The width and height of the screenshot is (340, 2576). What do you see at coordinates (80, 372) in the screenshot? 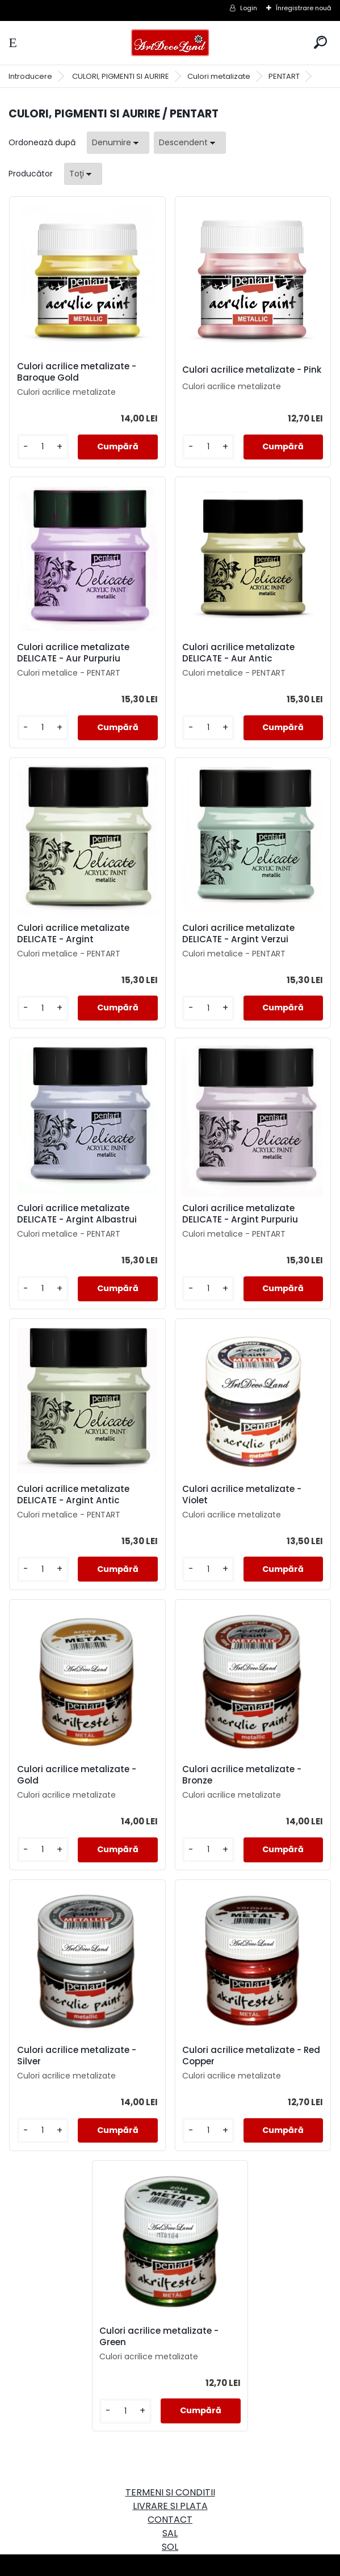
I see `Culori acrilice metalizate - Baroque Gold` at bounding box center [80, 372].